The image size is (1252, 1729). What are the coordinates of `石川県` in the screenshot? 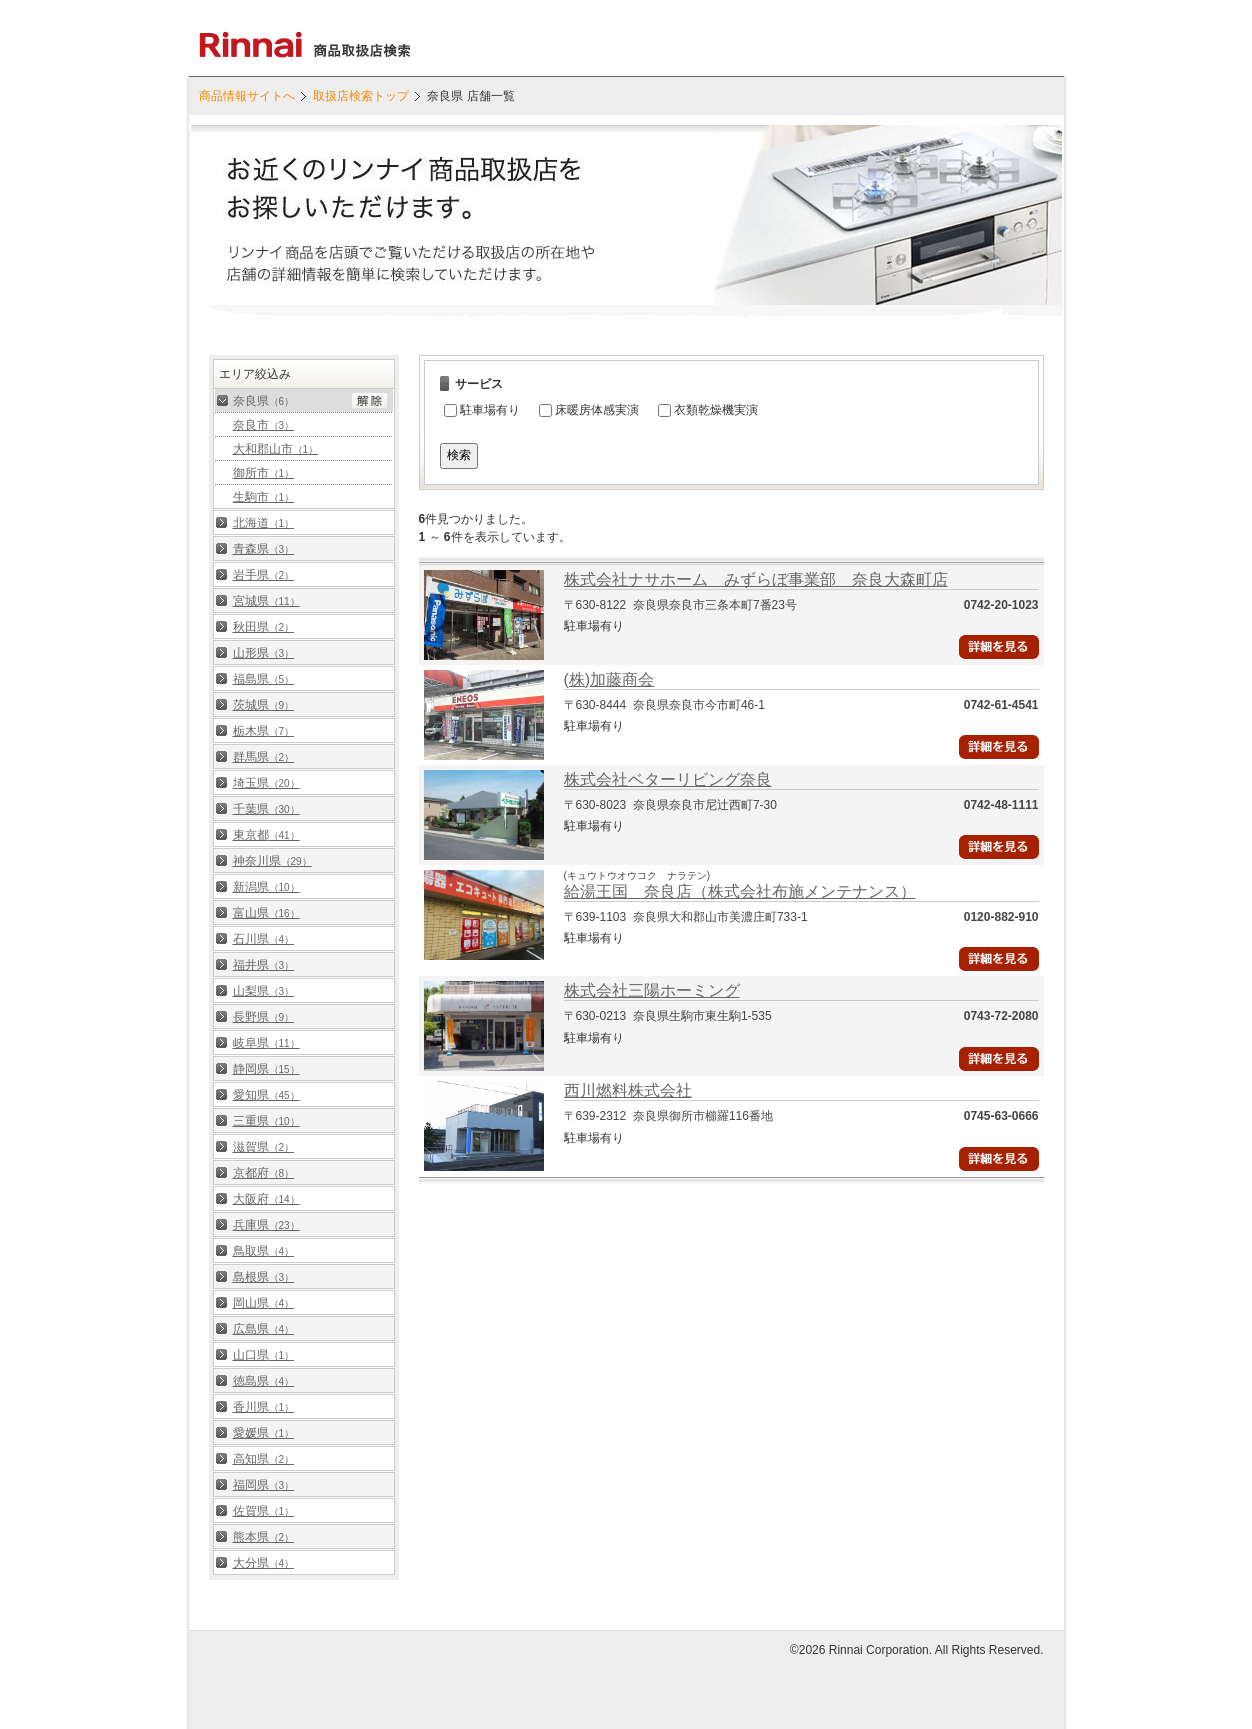 It's located at (264, 939).